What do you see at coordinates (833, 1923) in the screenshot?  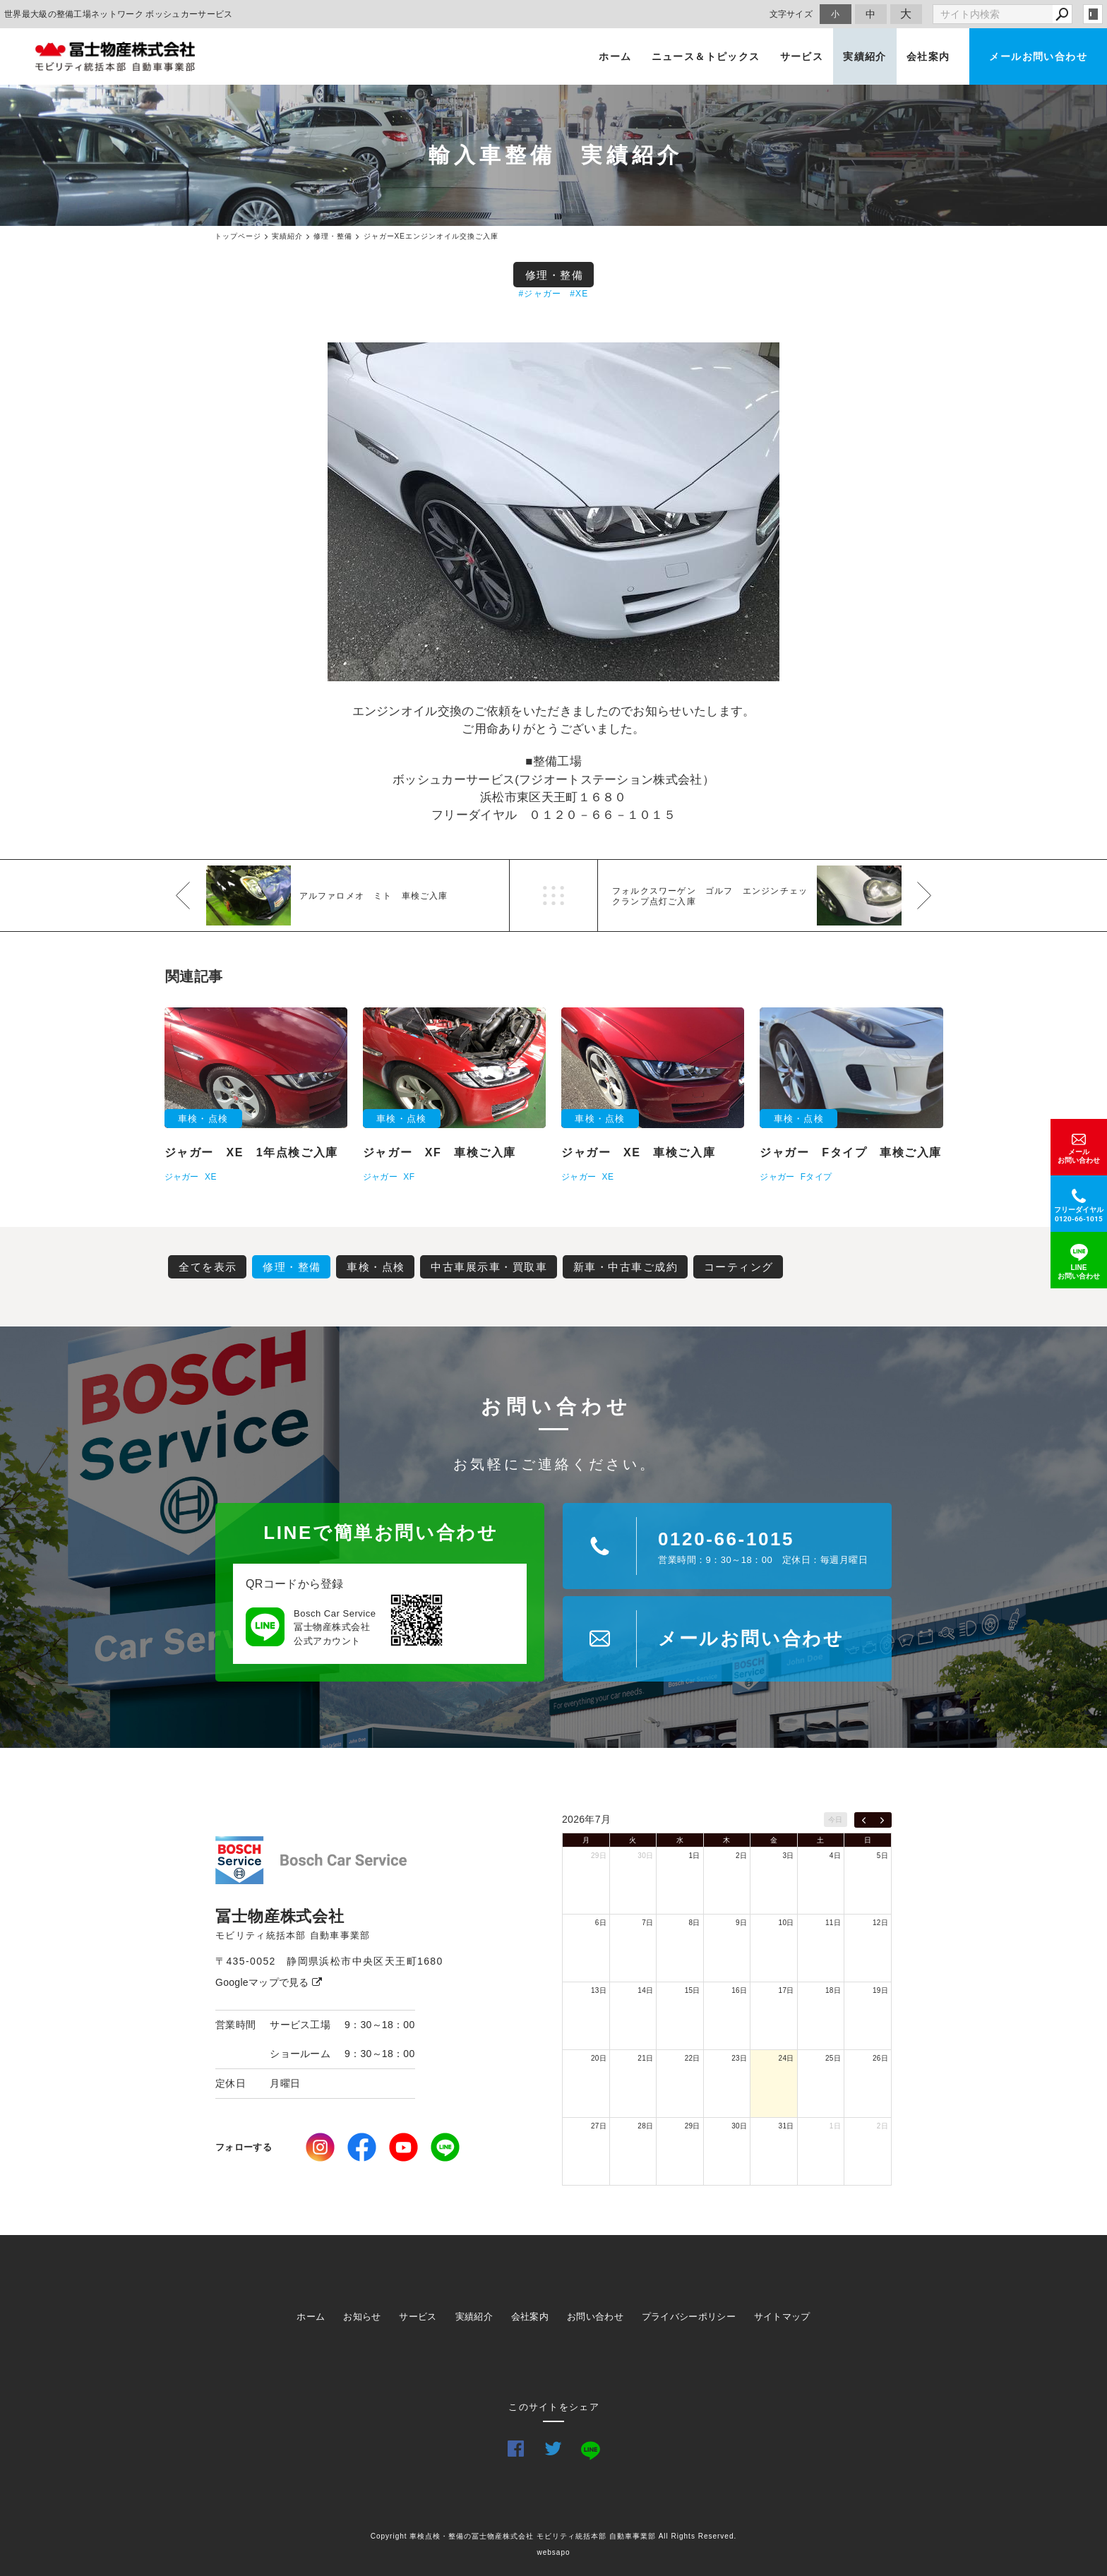 I see `11日` at bounding box center [833, 1923].